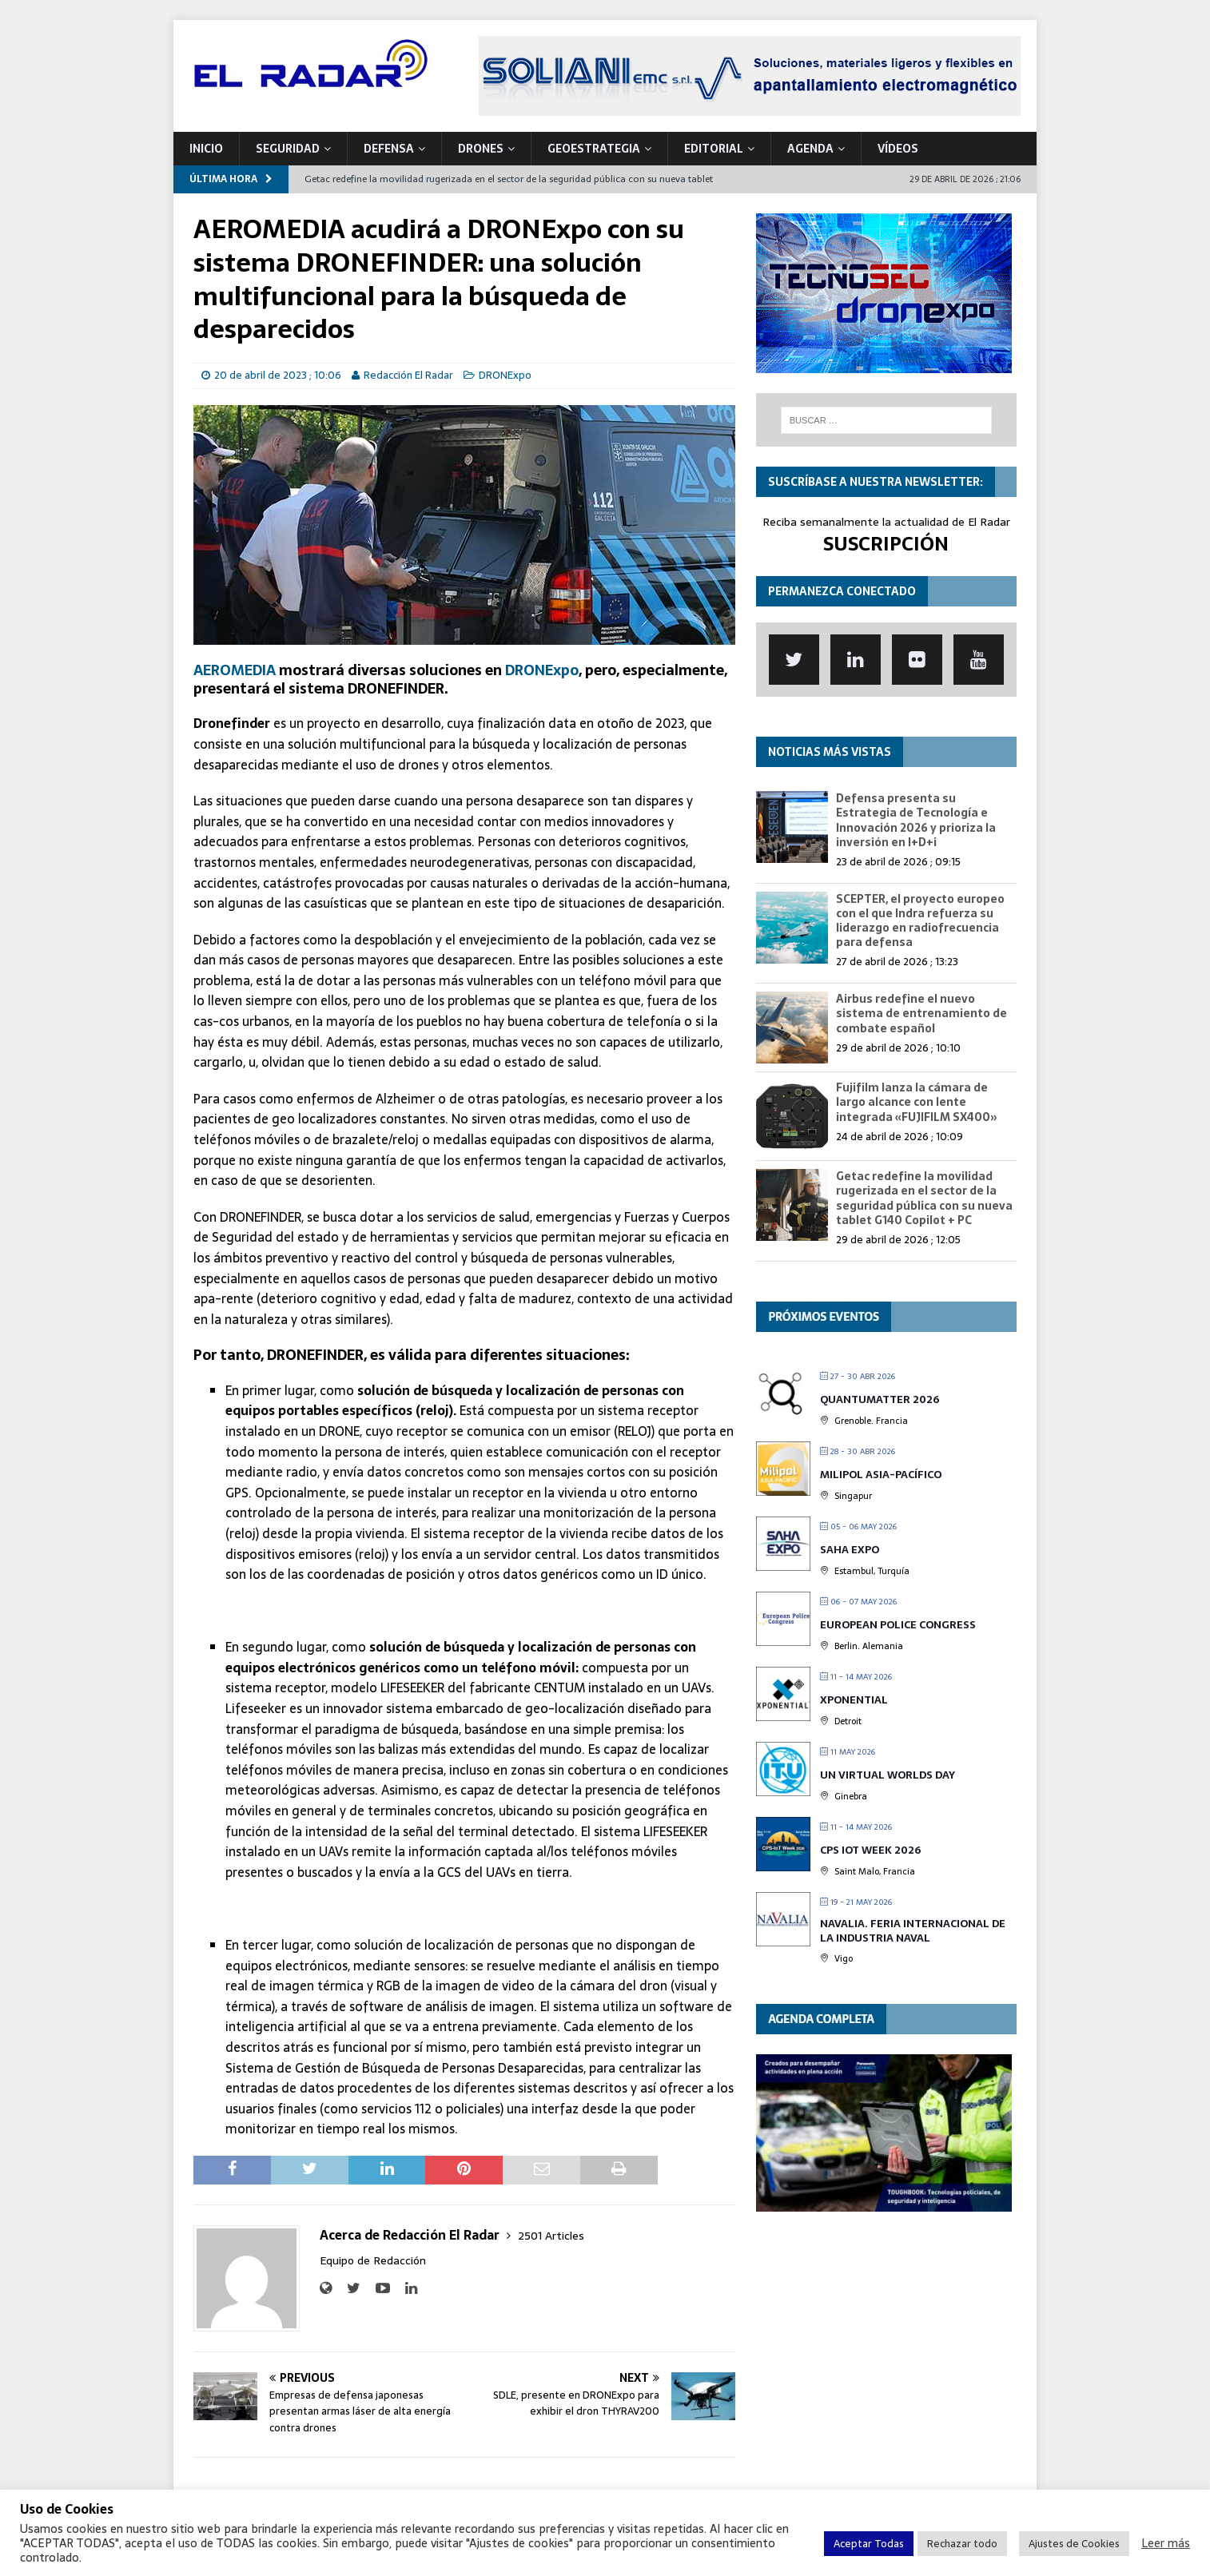 The height and width of the screenshot is (2576, 1210). I want to click on DRONExpo, so click(505, 375).